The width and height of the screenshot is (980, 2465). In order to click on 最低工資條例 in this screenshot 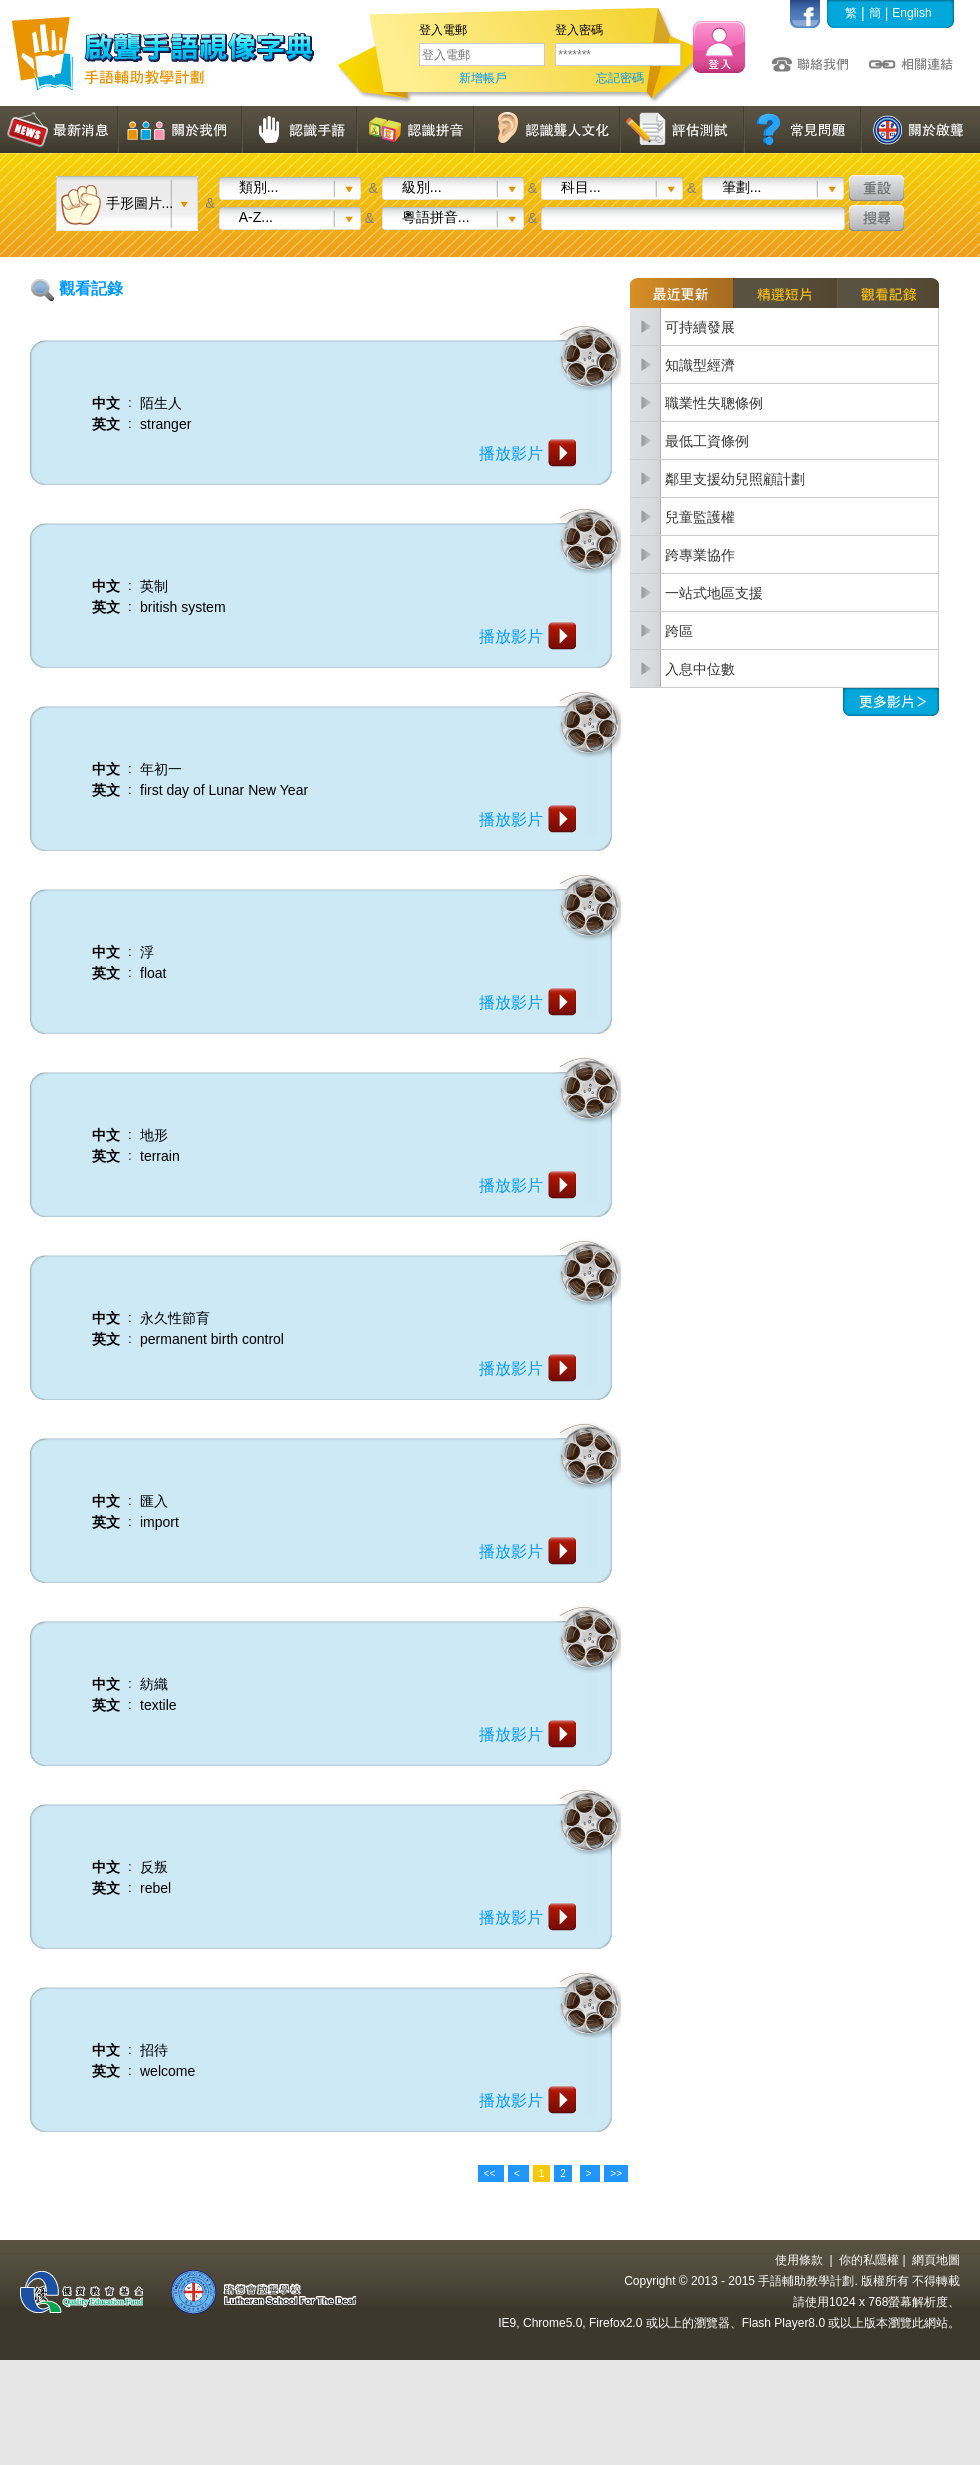, I will do `click(707, 441)`.